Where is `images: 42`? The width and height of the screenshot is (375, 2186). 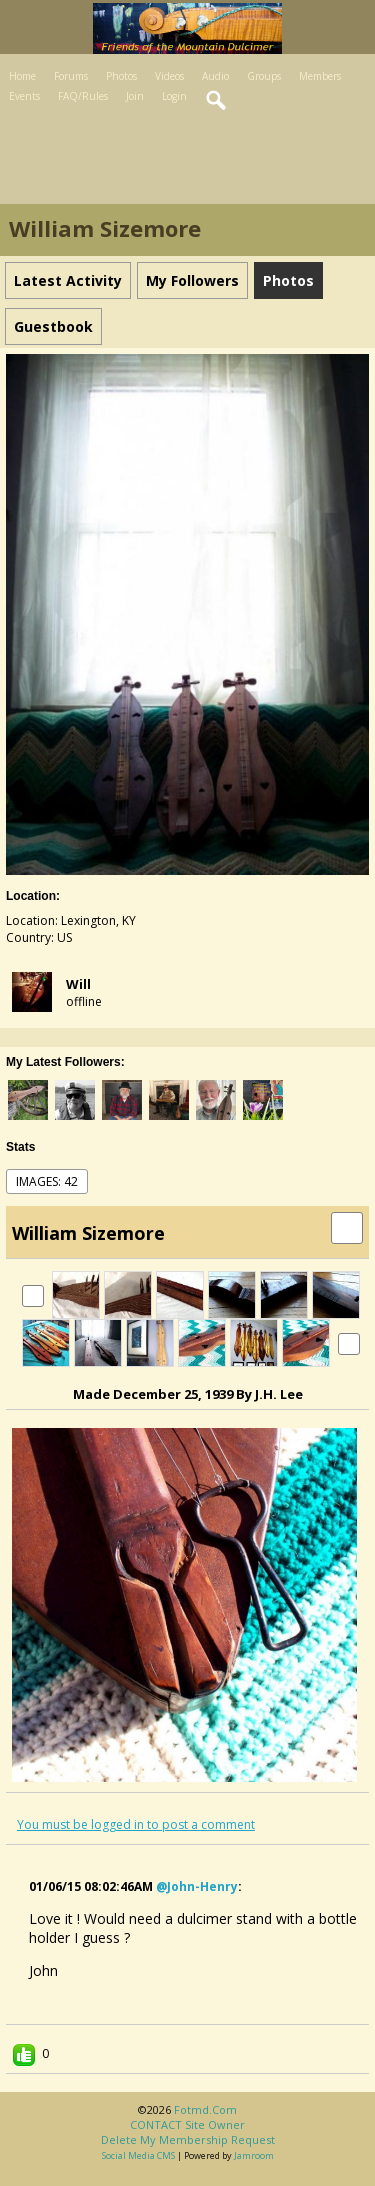
images: 42 is located at coordinates (47, 1181).